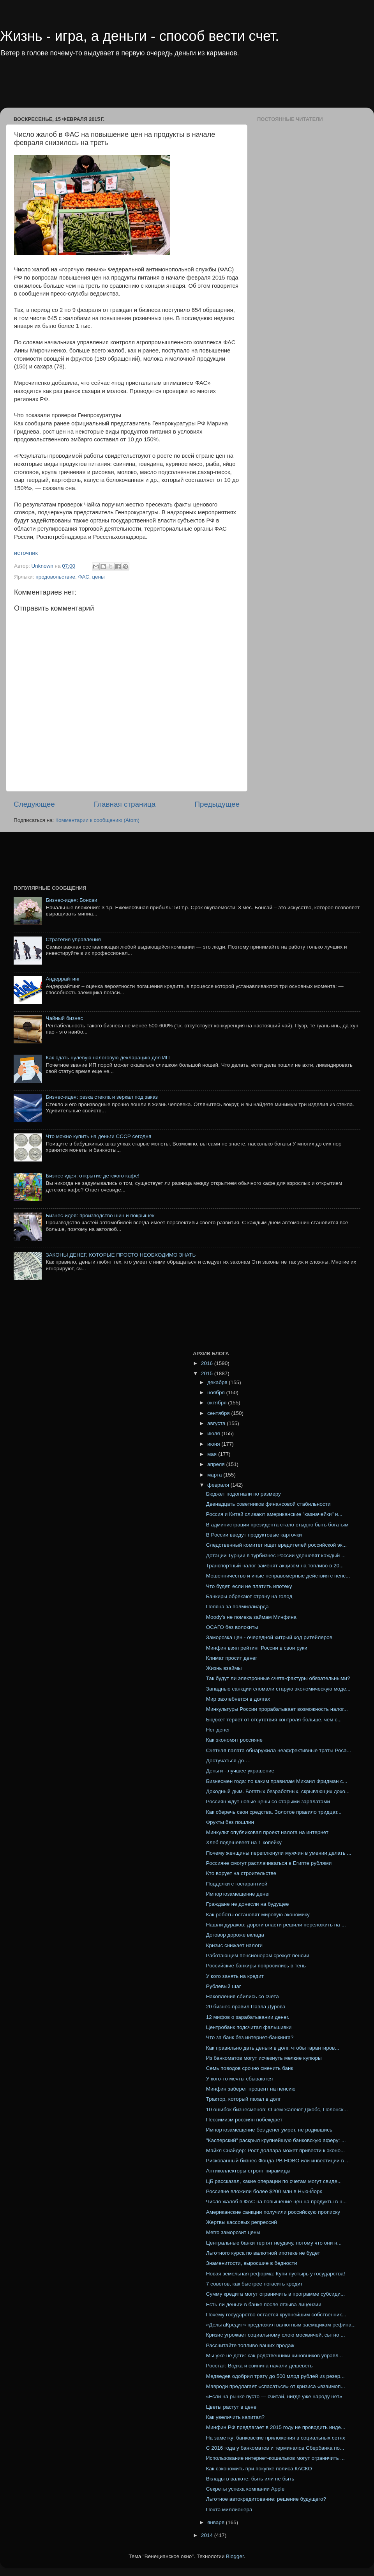 Image resolution: width=374 pixels, height=2576 pixels. What do you see at coordinates (250, 2345) in the screenshot?
I see `Рассчитайте топливо ваших продаж` at bounding box center [250, 2345].